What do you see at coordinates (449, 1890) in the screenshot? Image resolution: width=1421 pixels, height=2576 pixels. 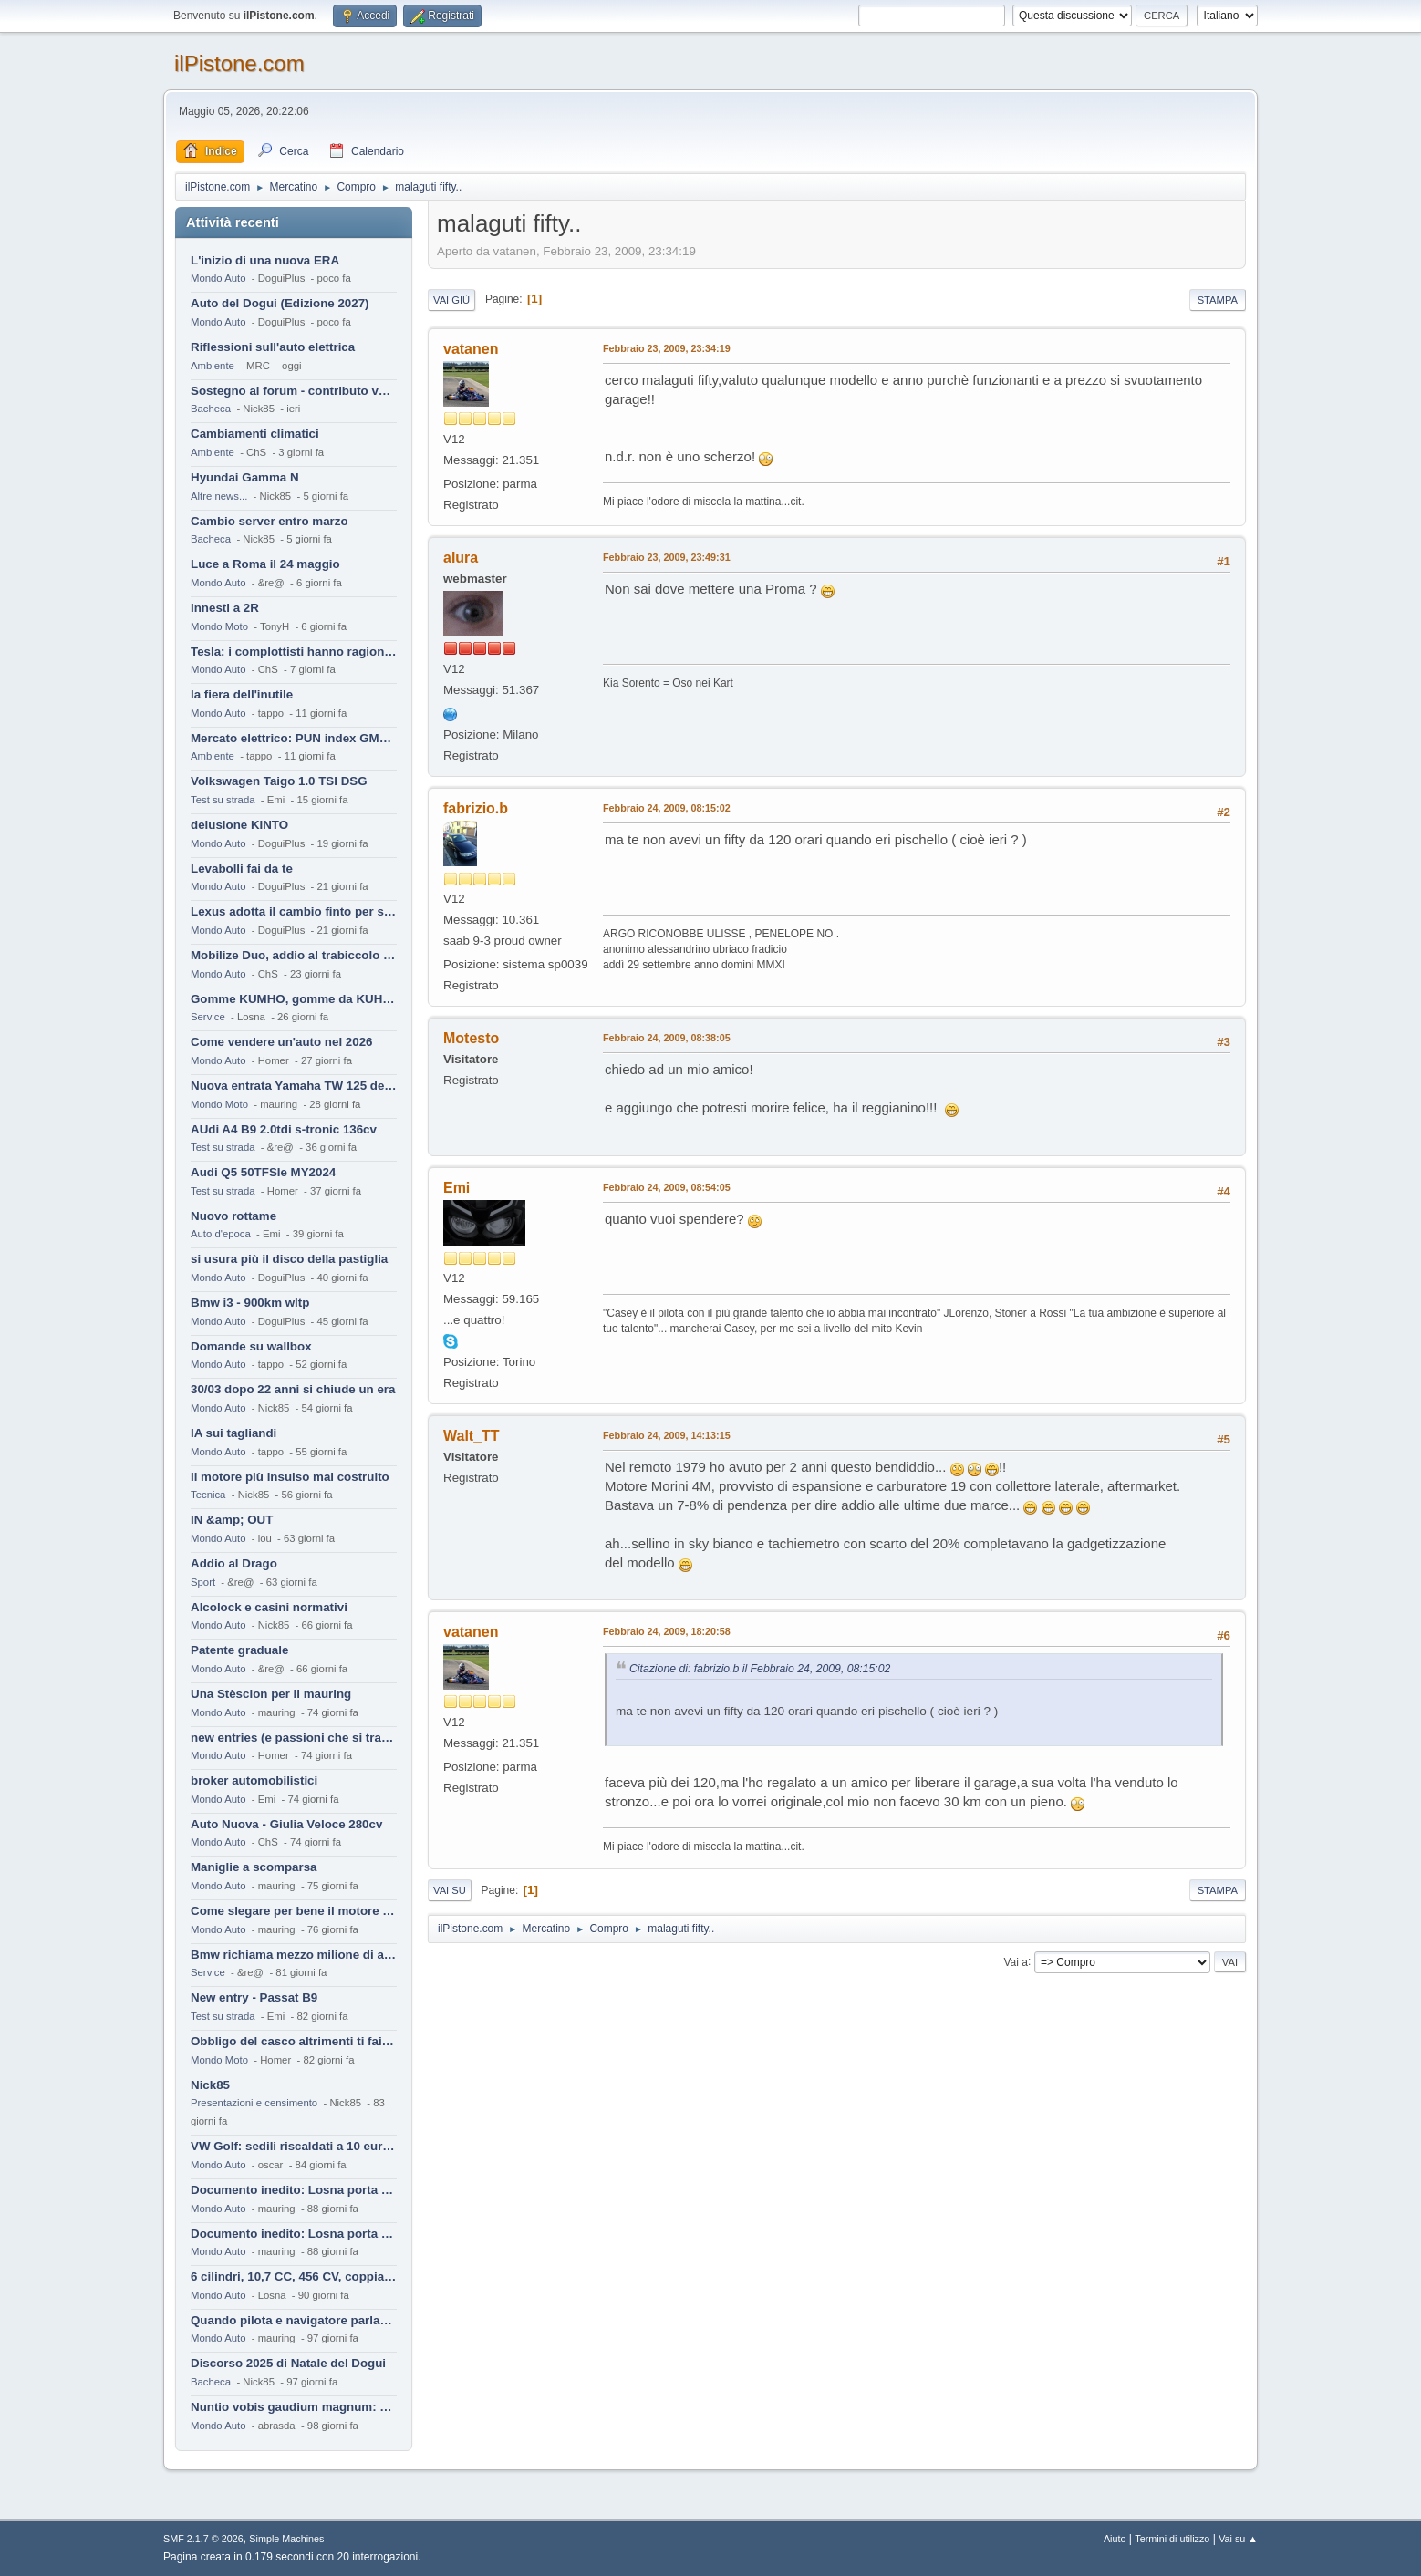 I see `Vai su` at bounding box center [449, 1890].